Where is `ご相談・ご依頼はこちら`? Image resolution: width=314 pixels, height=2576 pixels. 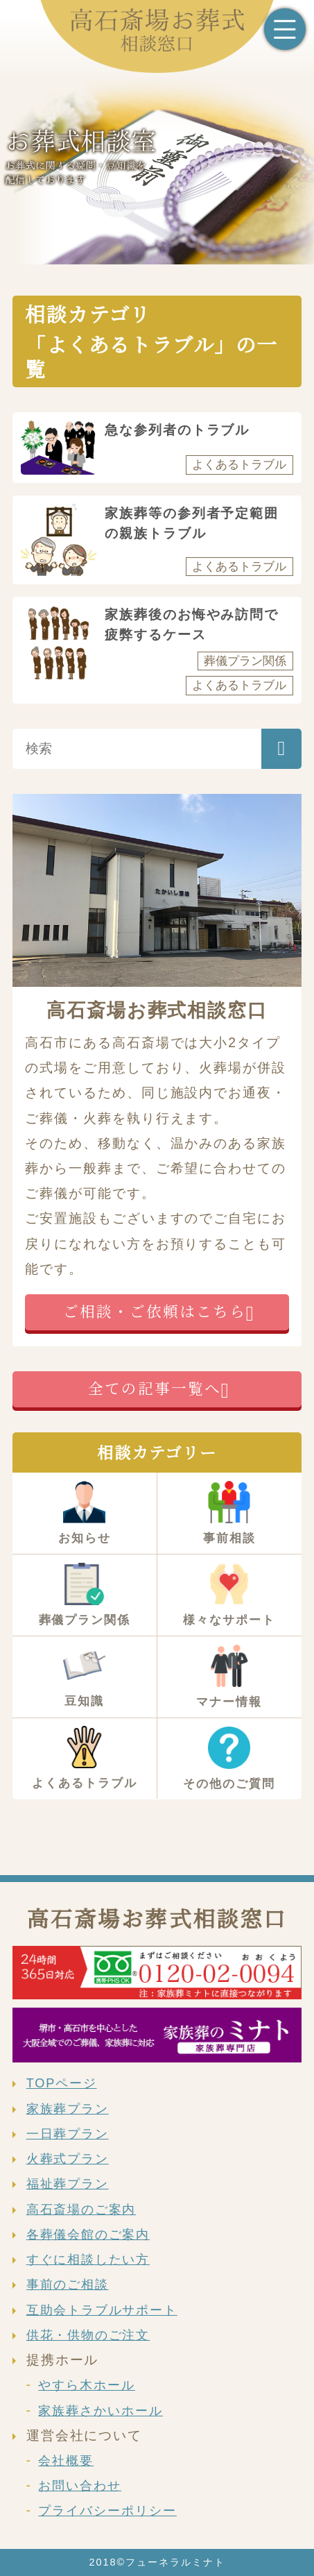 ご相談・ご依頼はこちら is located at coordinates (154, 1310).